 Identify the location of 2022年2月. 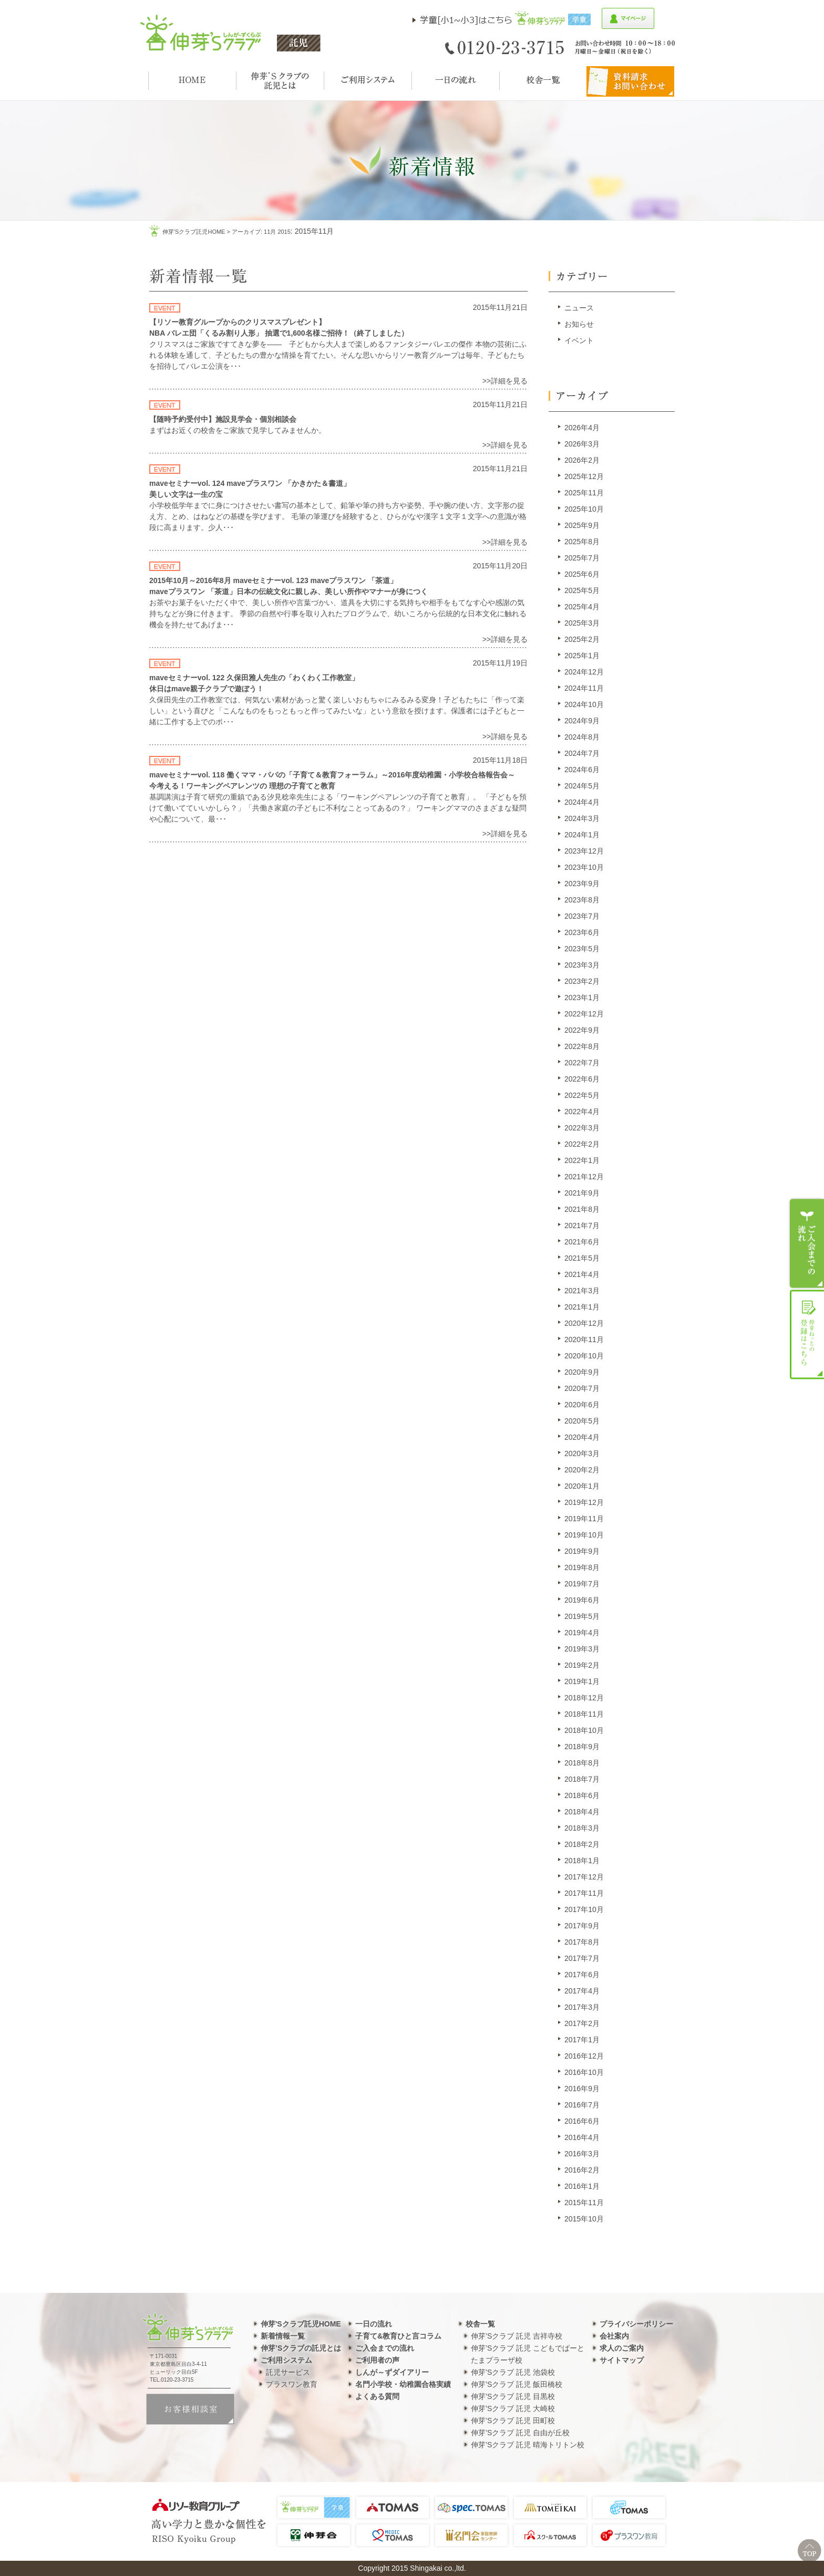
(582, 1144).